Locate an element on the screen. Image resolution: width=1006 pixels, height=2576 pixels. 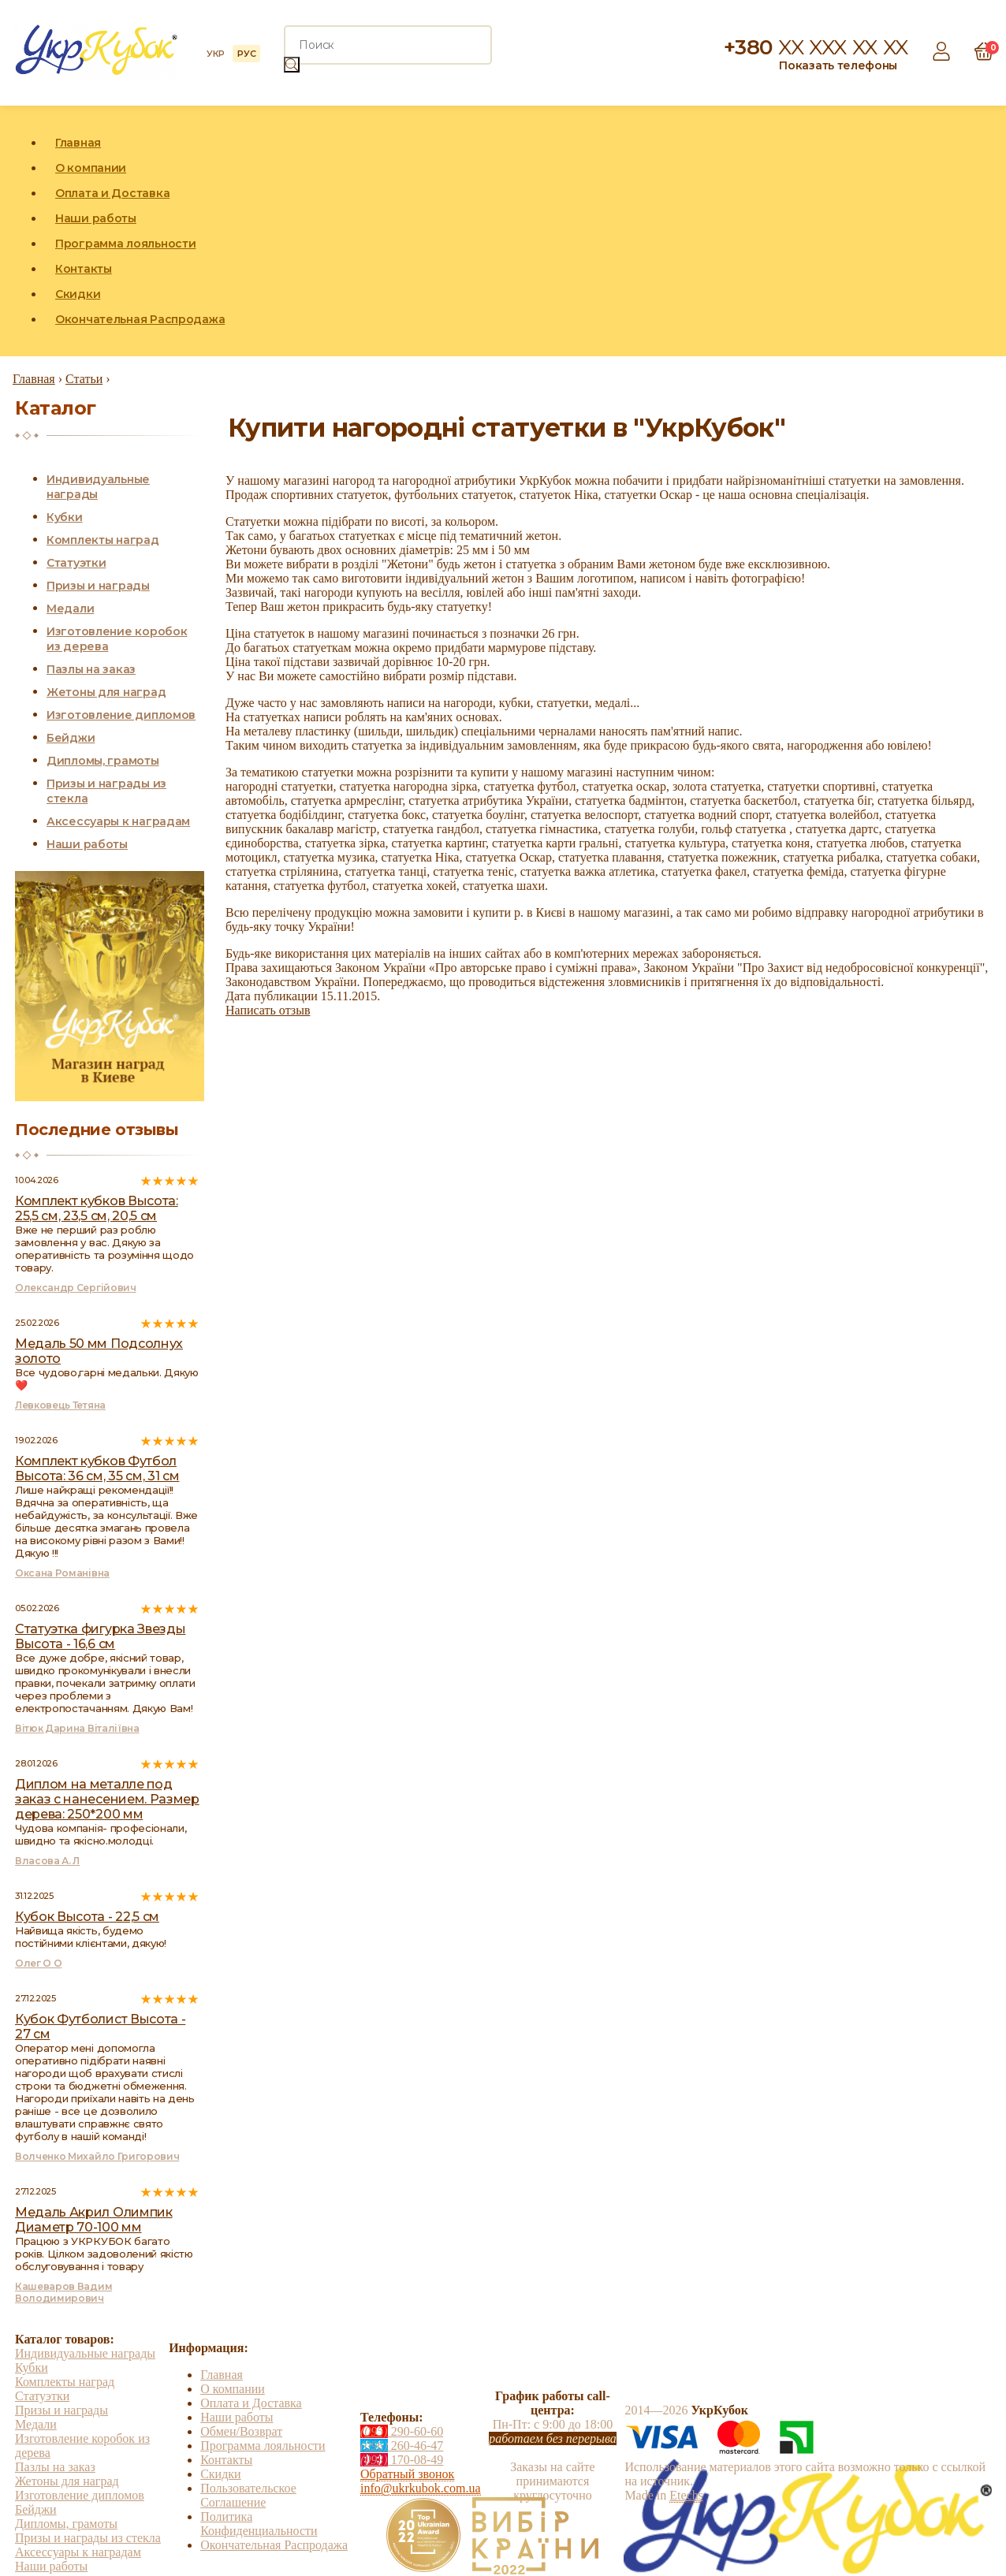
Призы и награды из стекла is located at coordinates (88, 2537).